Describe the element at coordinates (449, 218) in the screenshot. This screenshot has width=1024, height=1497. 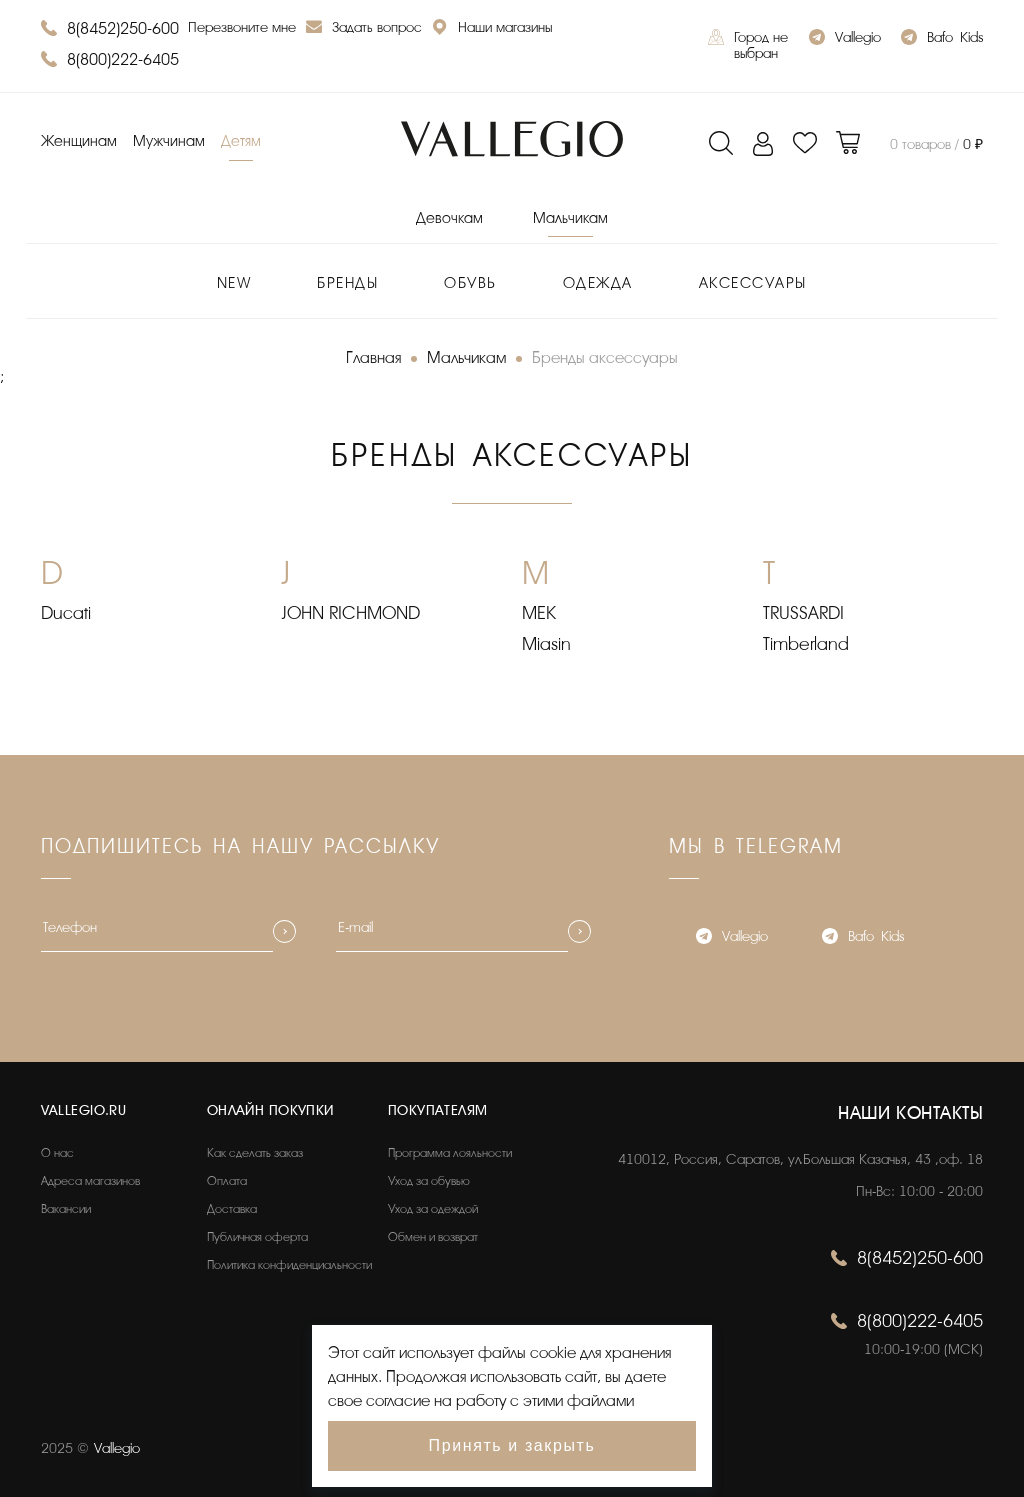
I see `Девочкам` at that location.